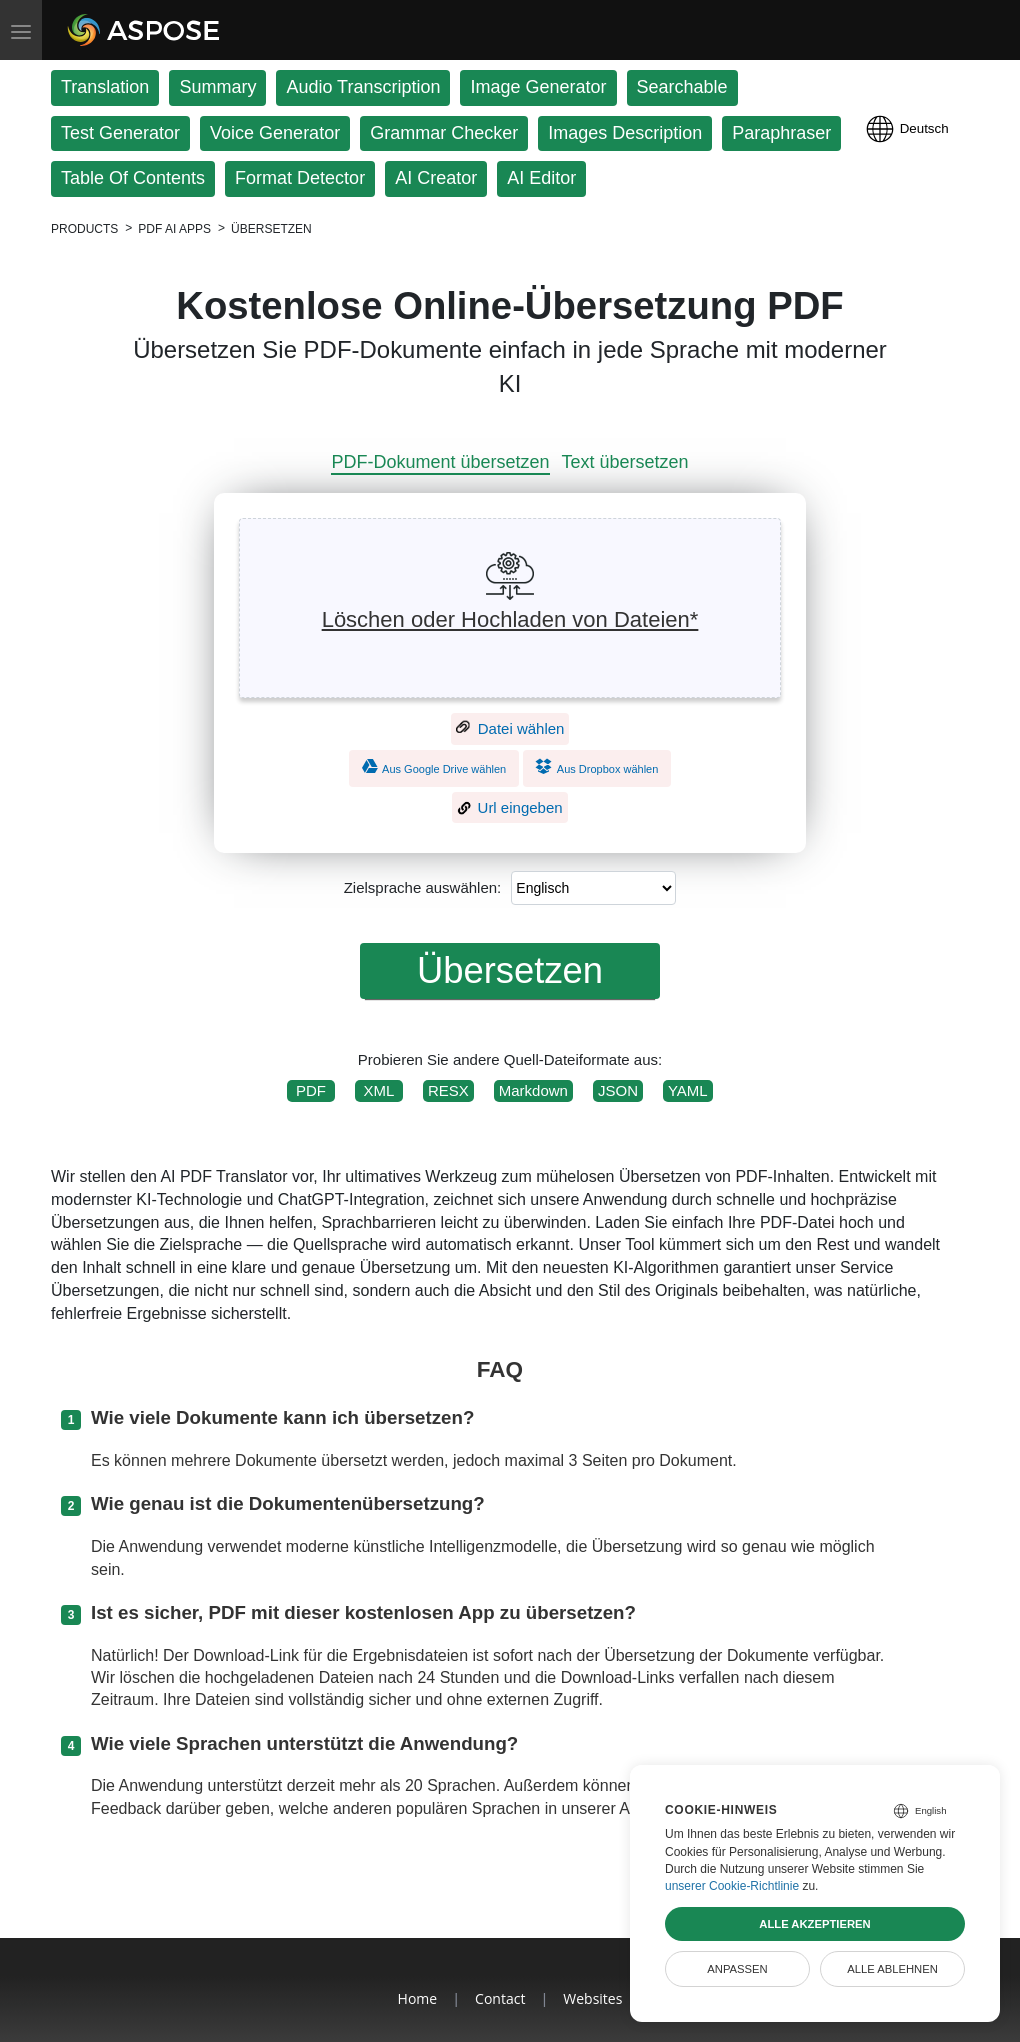  What do you see at coordinates (311, 1090) in the screenshot?
I see `PDF` at bounding box center [311, 1090].